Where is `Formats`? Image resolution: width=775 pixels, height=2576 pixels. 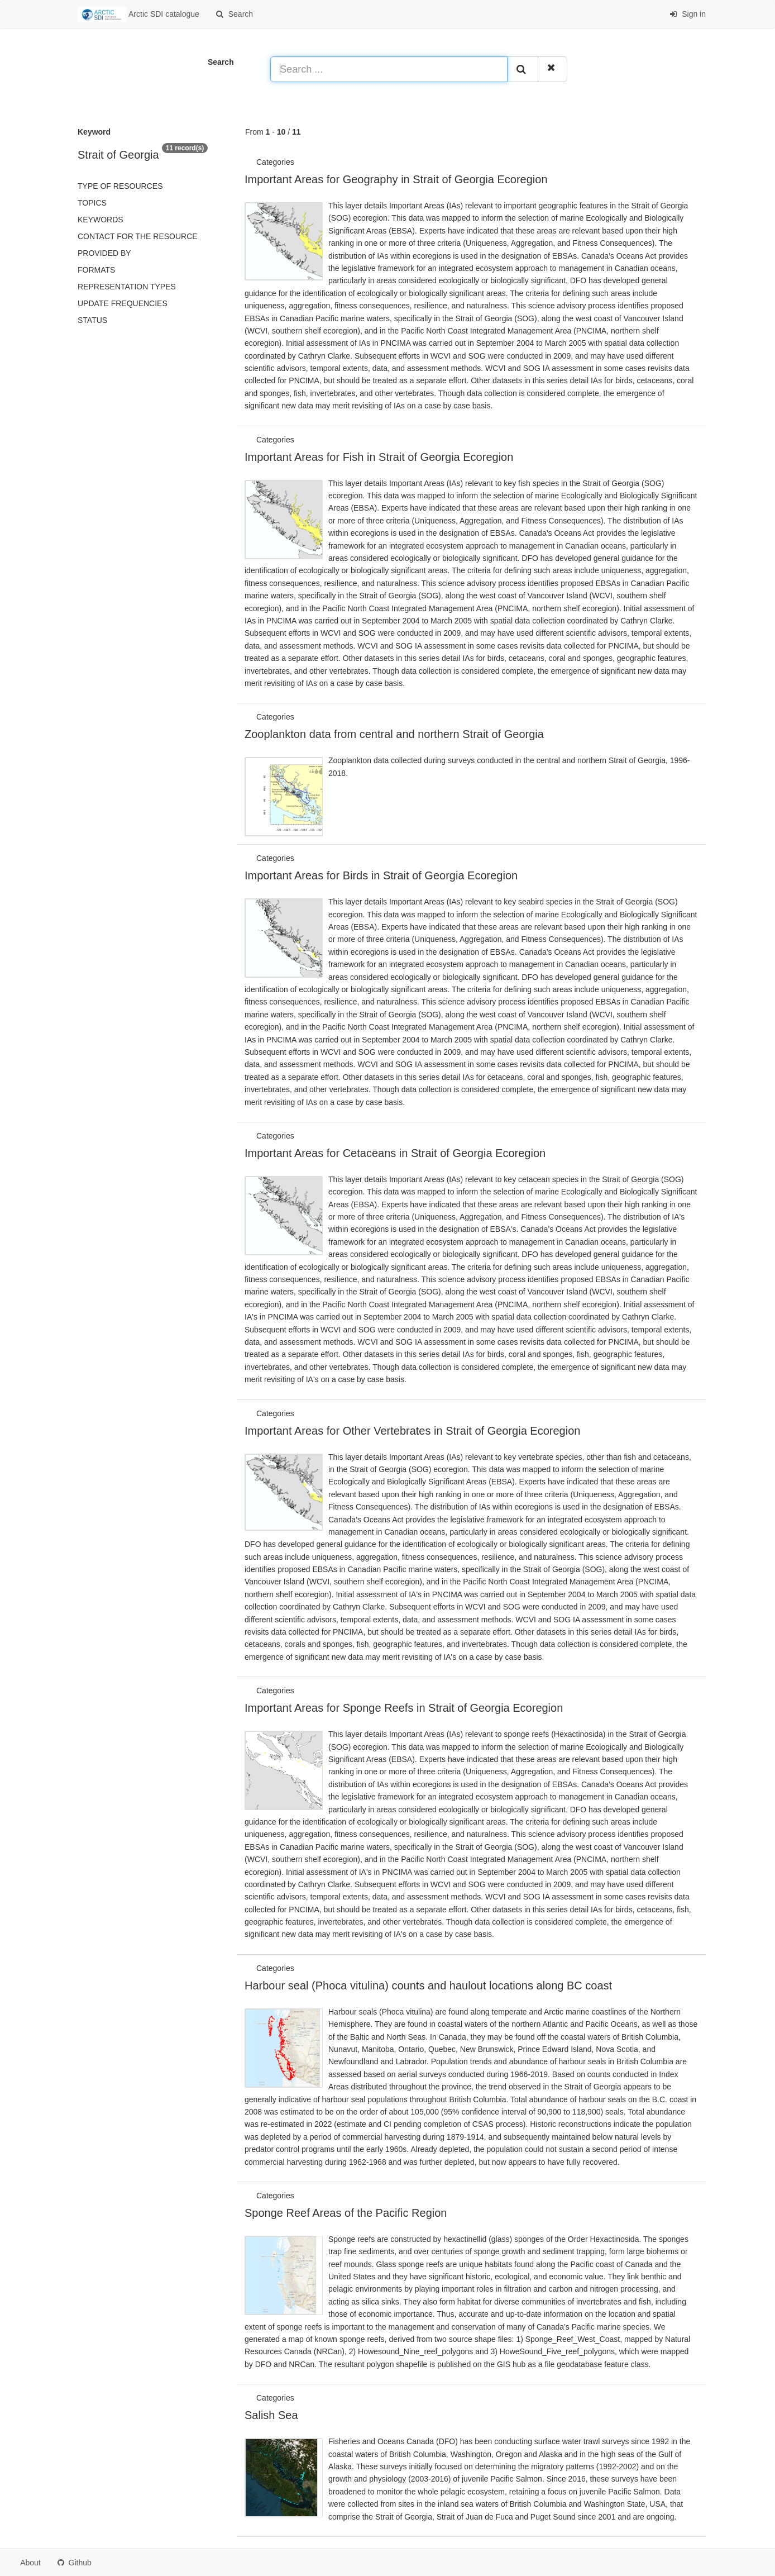 Formats is located at coordinates (96, 269).